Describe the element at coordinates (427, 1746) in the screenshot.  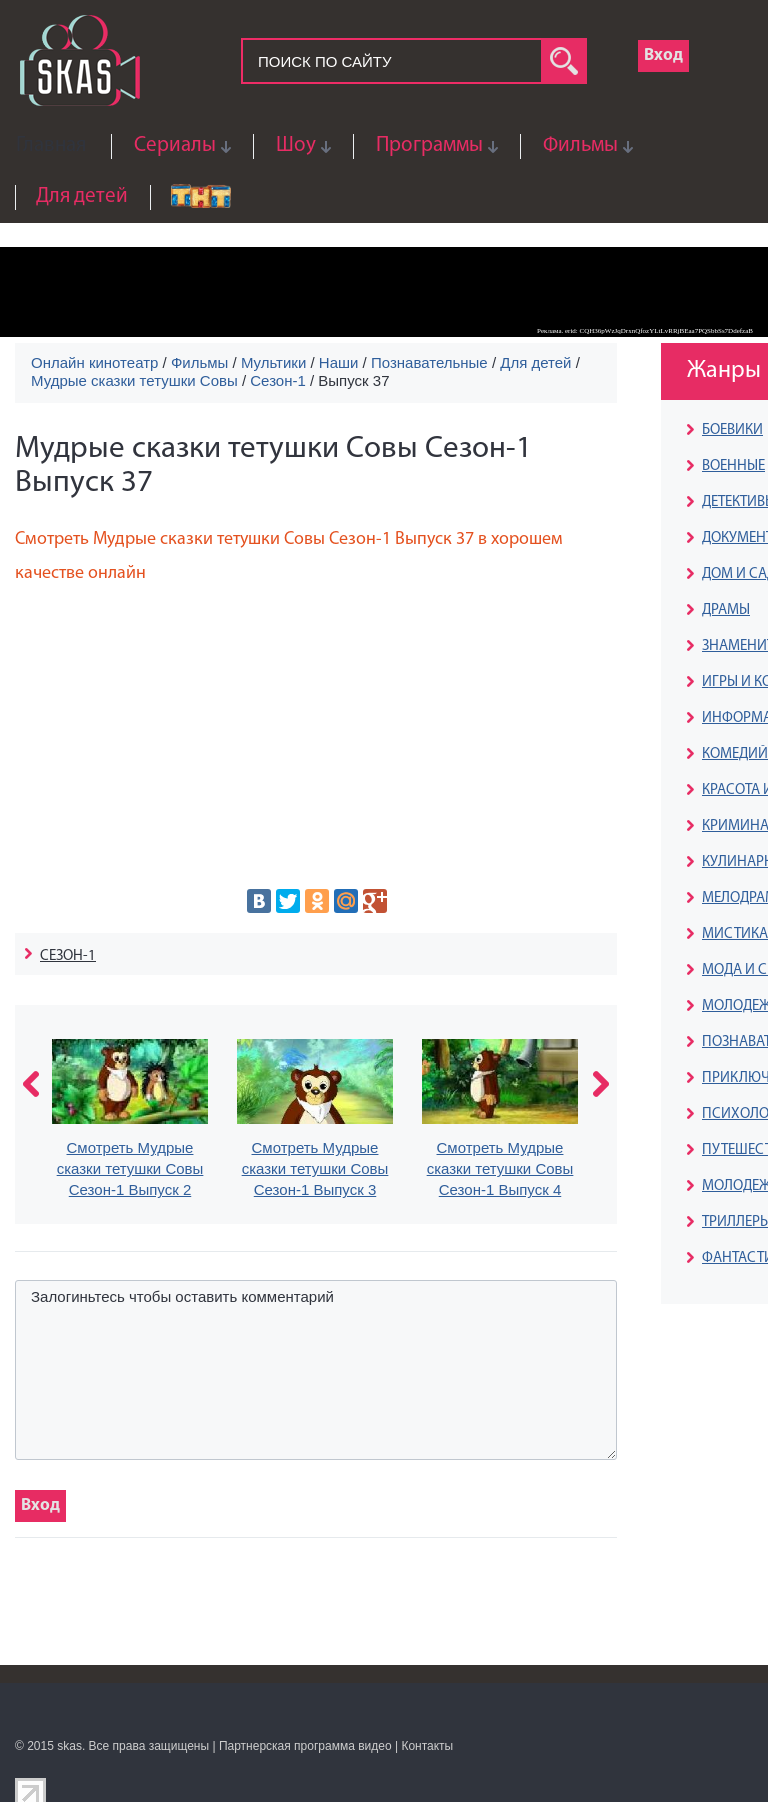
I see `Контакты` at that location.